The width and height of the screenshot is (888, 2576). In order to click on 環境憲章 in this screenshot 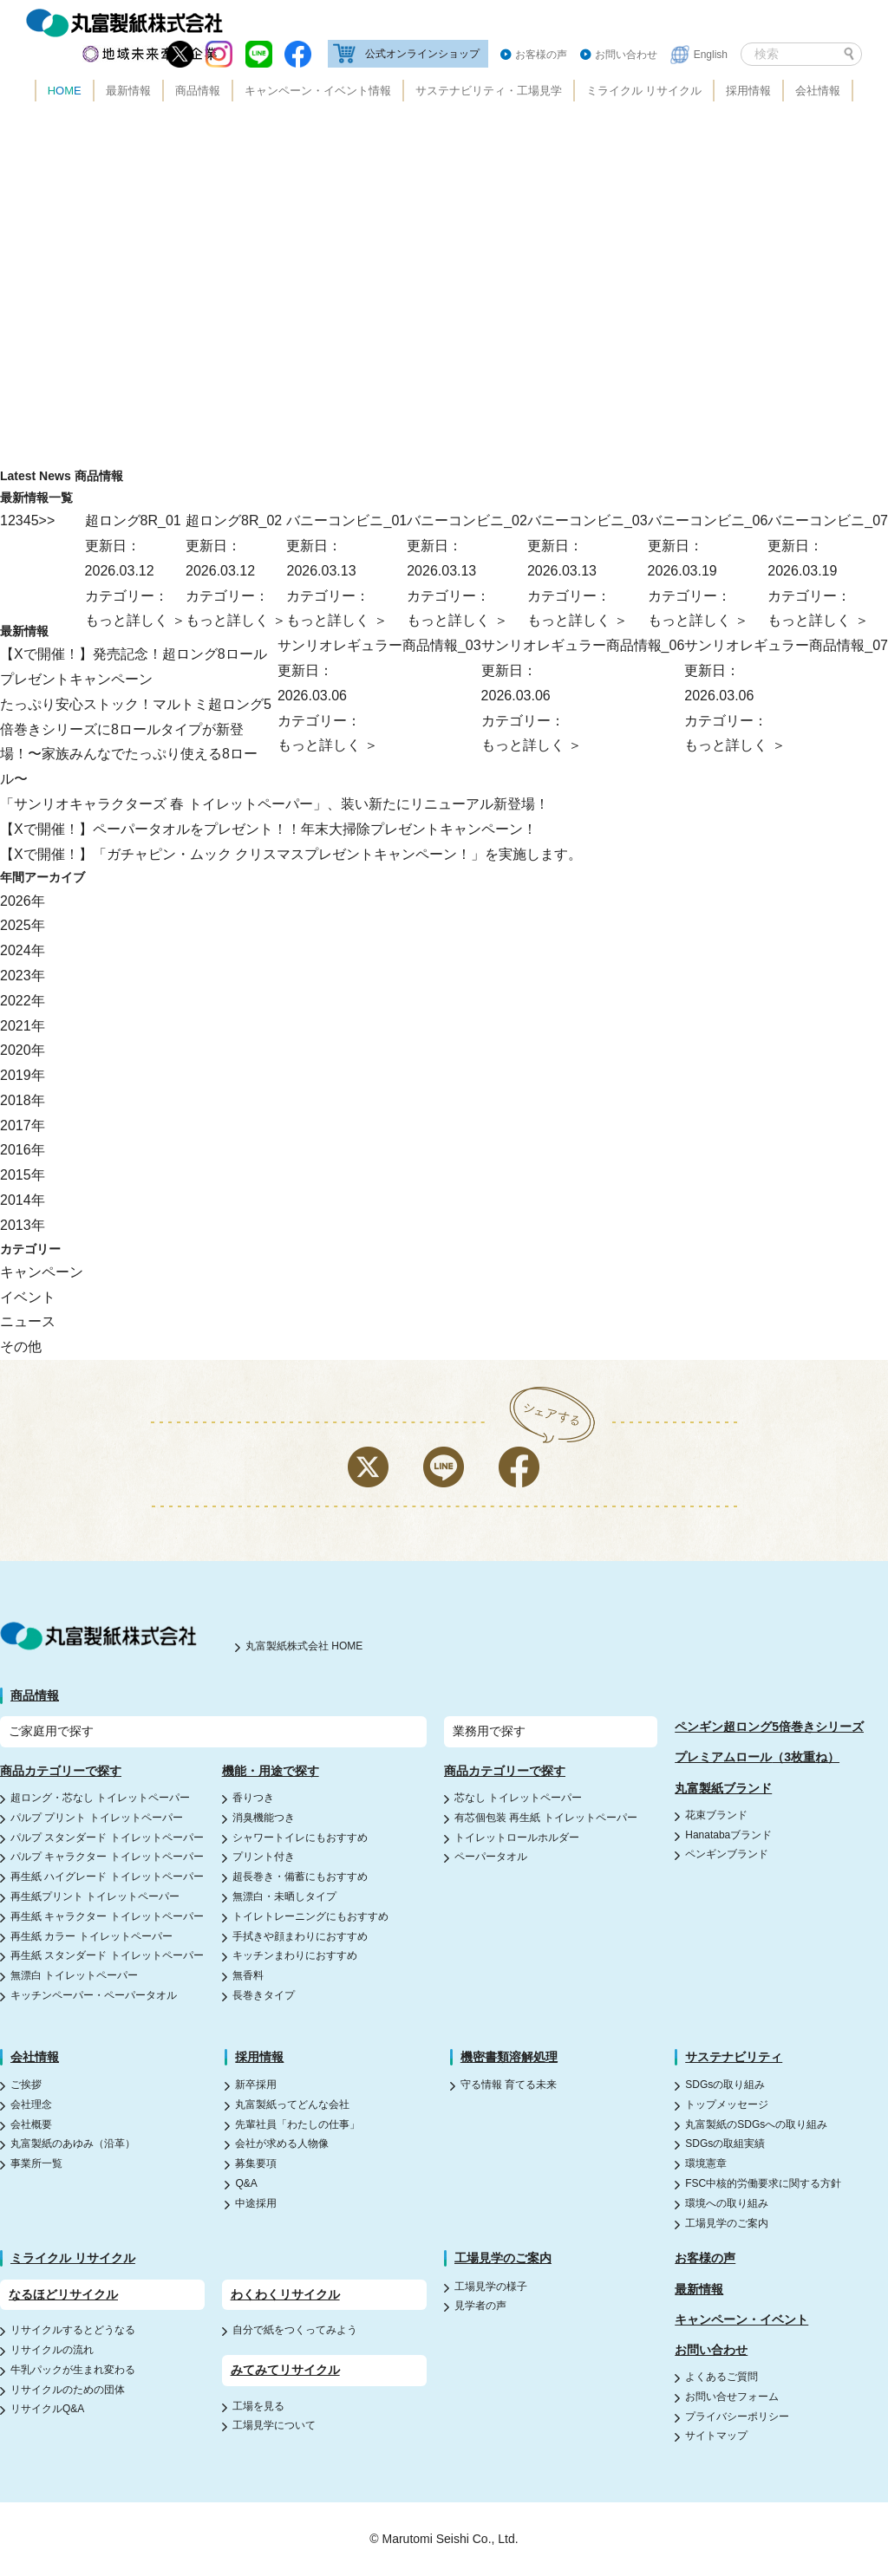, I will do `click(706, 2163)`.